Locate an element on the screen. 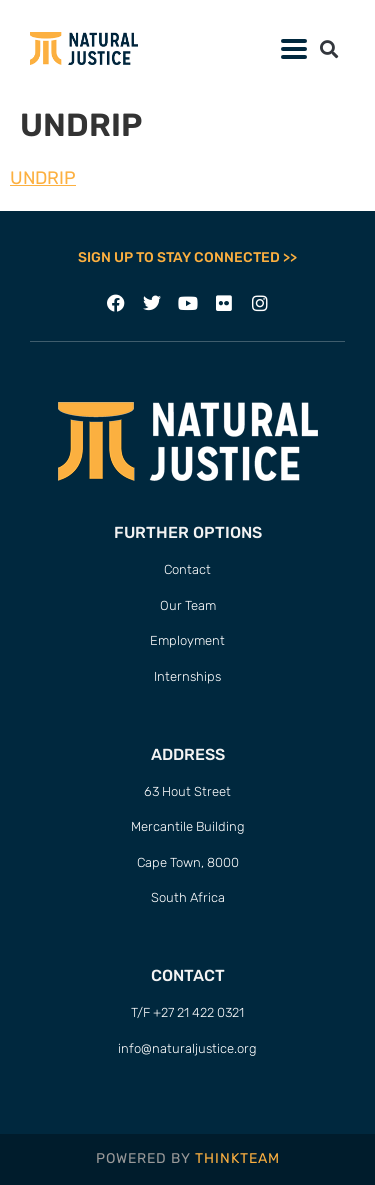 The height and width of the screenshot is (1185, 375). SIGN UP TO STAY CONNECTED >> is located at coordinates (187, 257).